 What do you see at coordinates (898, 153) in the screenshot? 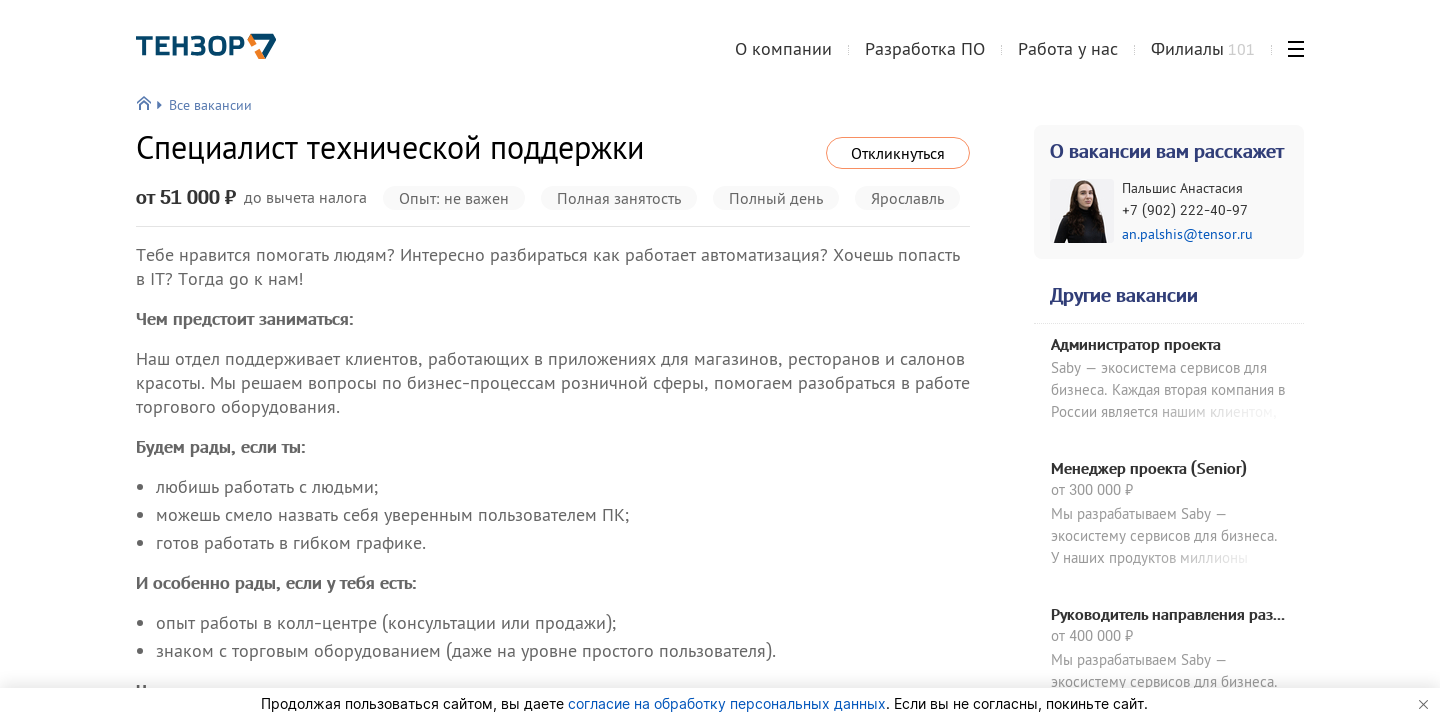
I see `Откликнуться` at bounding box center [898, 153].